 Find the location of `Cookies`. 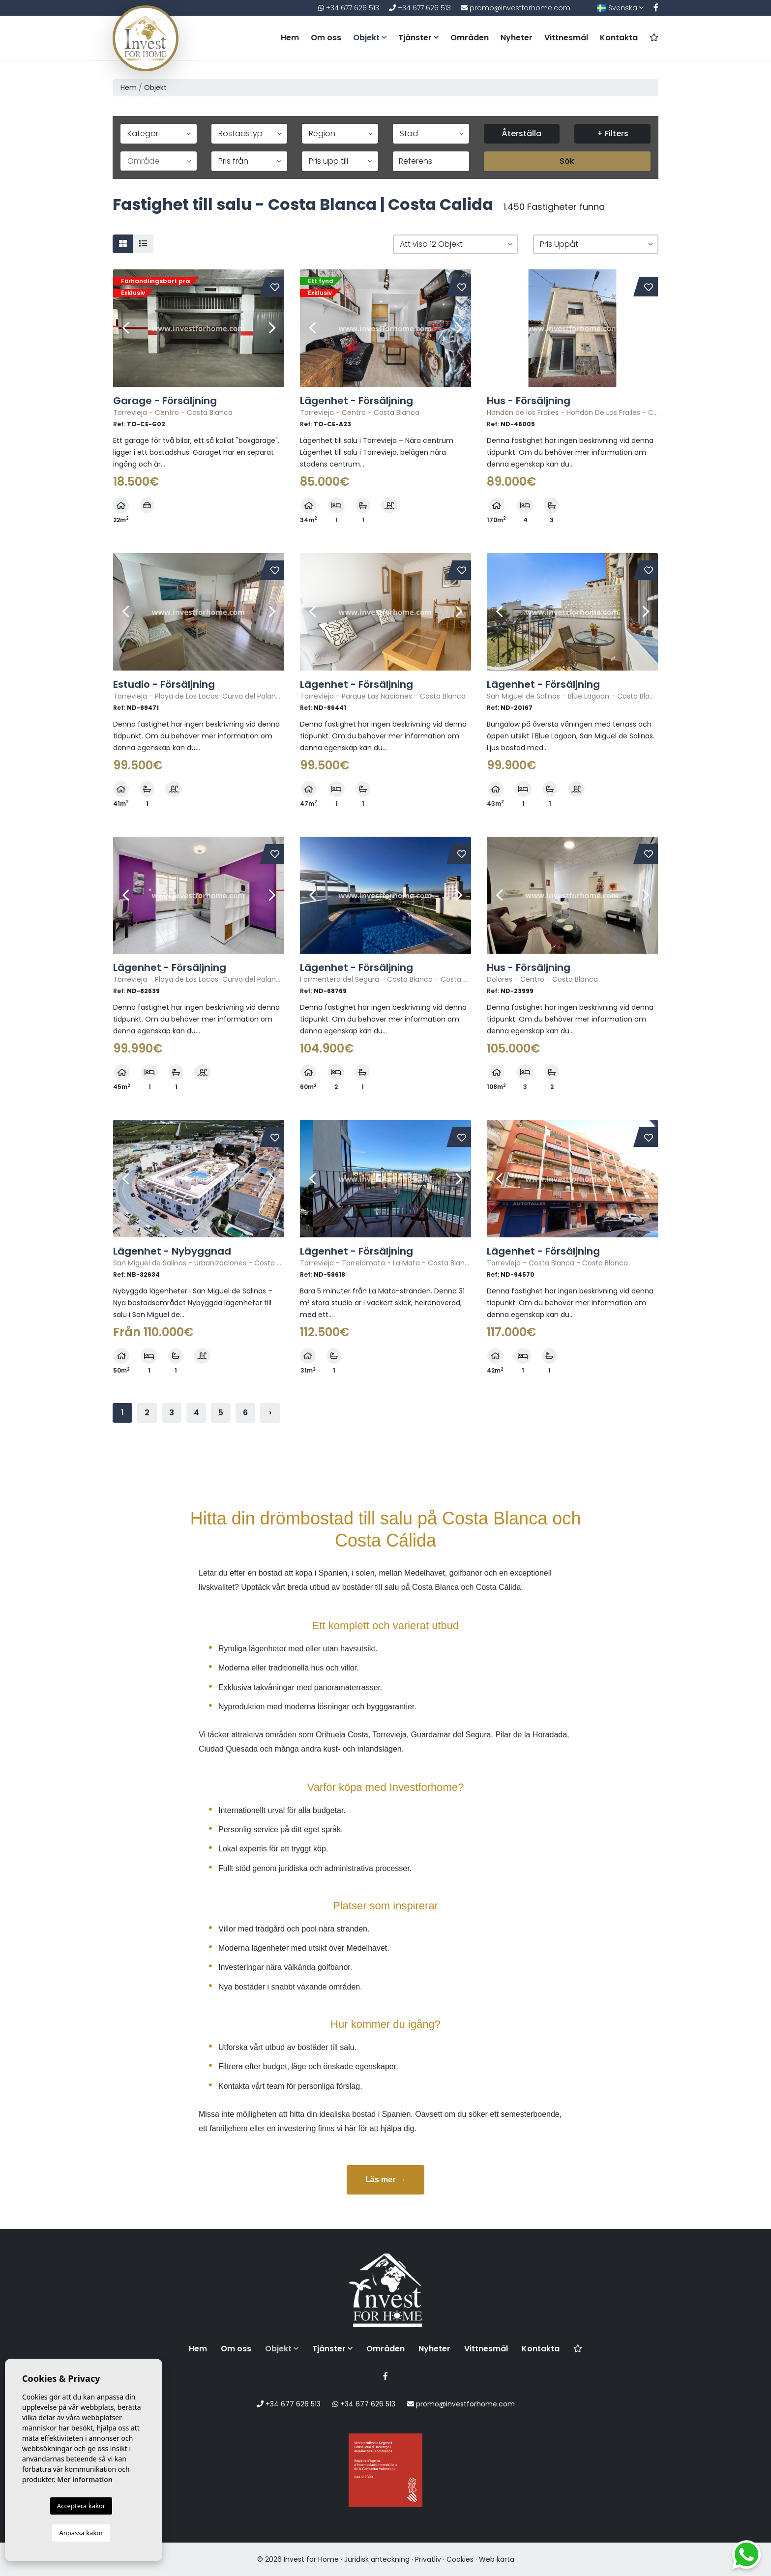

Cookies is located at coordinates (460, 2559).